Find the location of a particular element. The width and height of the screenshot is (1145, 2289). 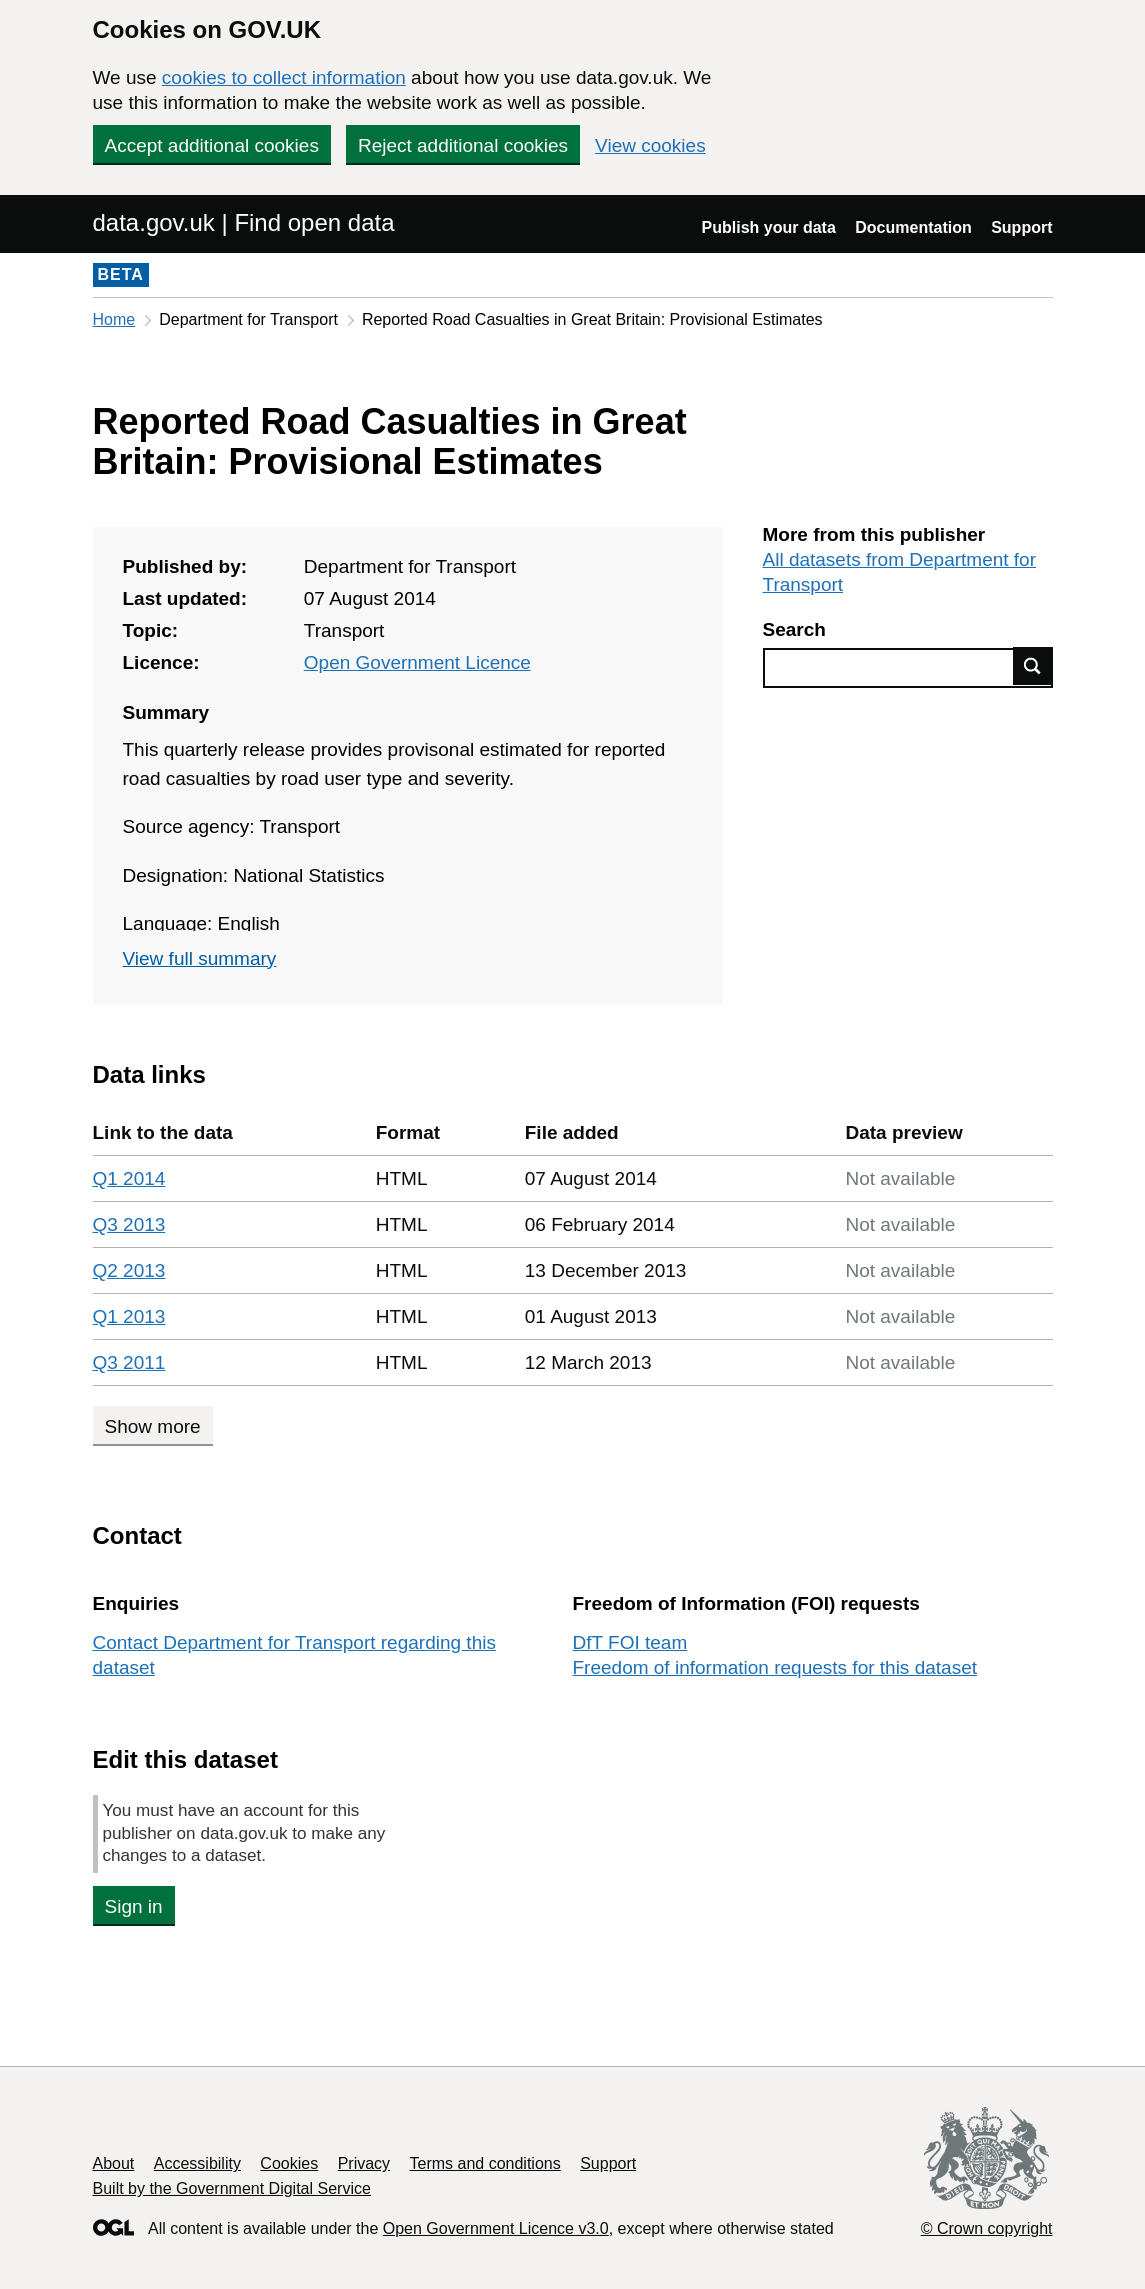

Home is located at coordinates (114, 319).